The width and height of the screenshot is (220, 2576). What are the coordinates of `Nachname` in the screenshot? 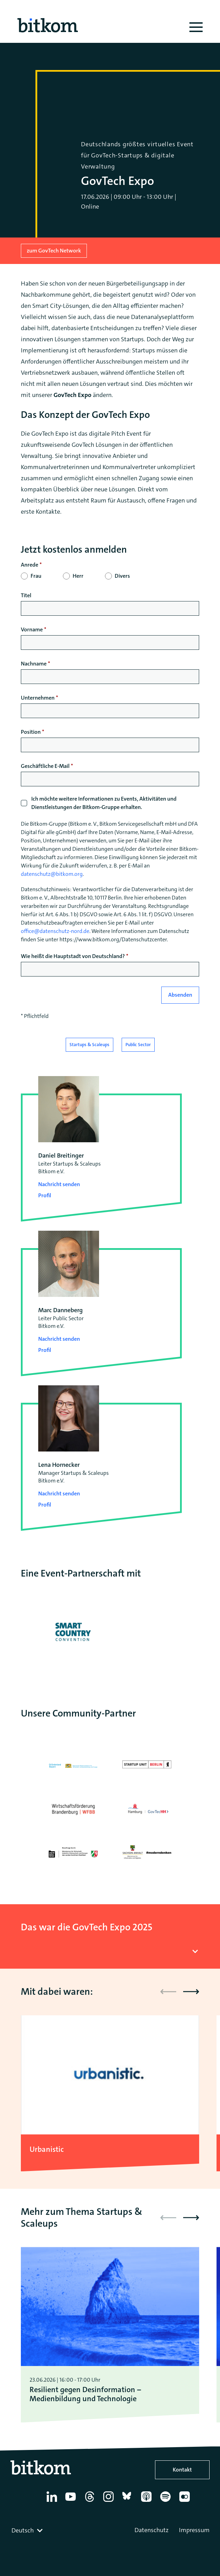 It's located at (34, 663).